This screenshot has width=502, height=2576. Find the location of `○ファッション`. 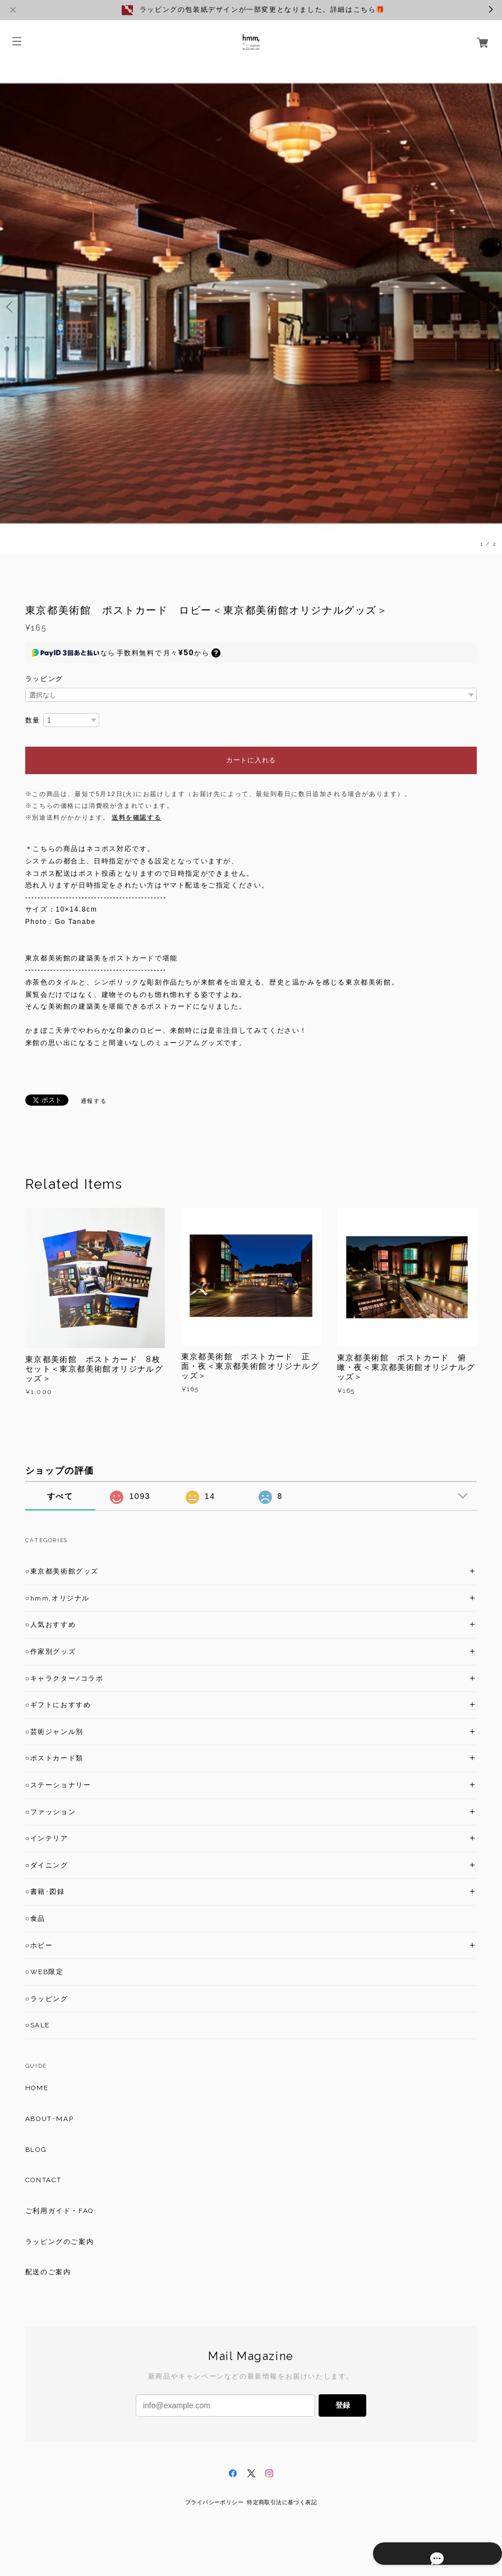

○ファッション is located at coordinates (50, 1812).